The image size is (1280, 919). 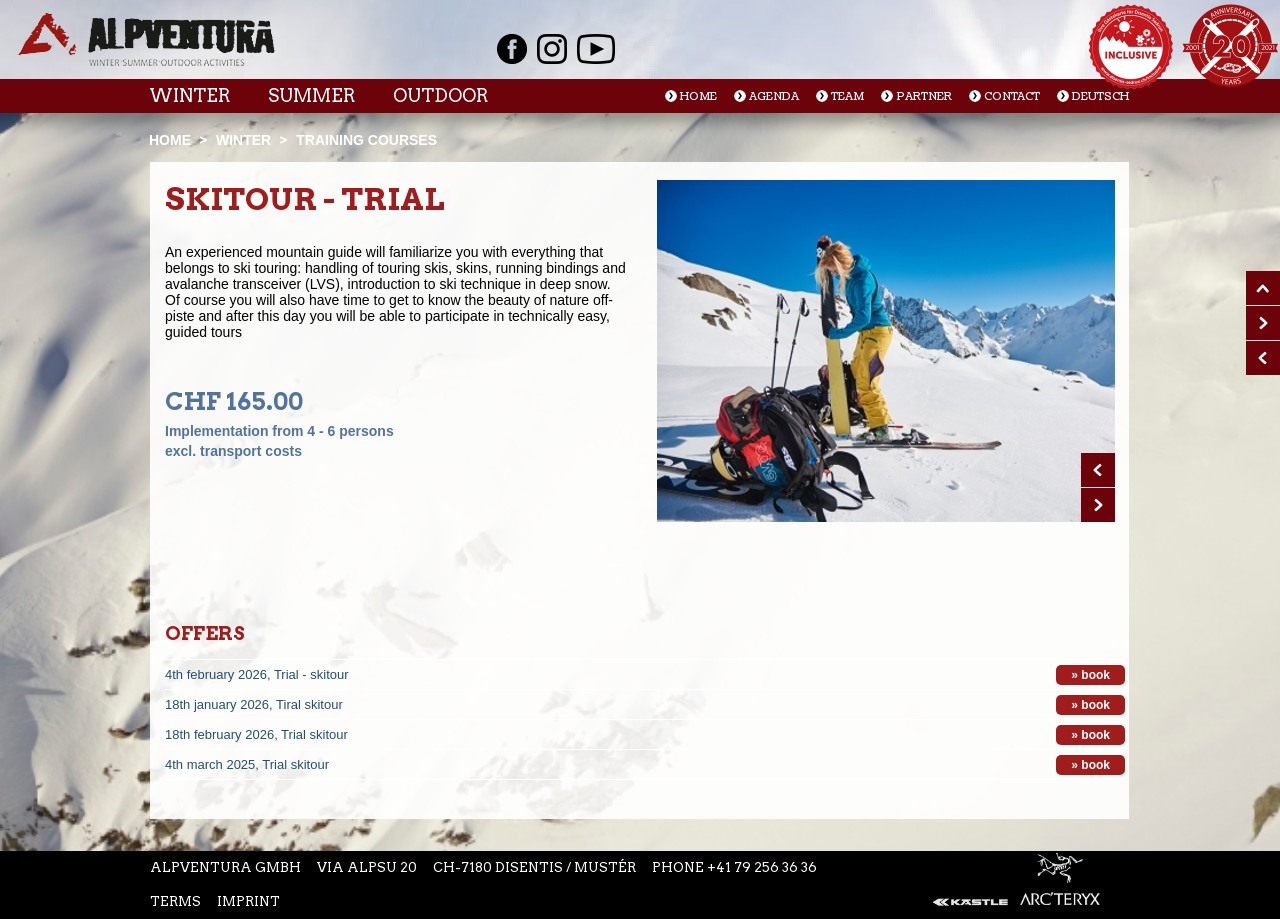 What do you see at coordinates (1012, 96) in the screenshot?
I see `Contact` at bounding box center [1012, 96].